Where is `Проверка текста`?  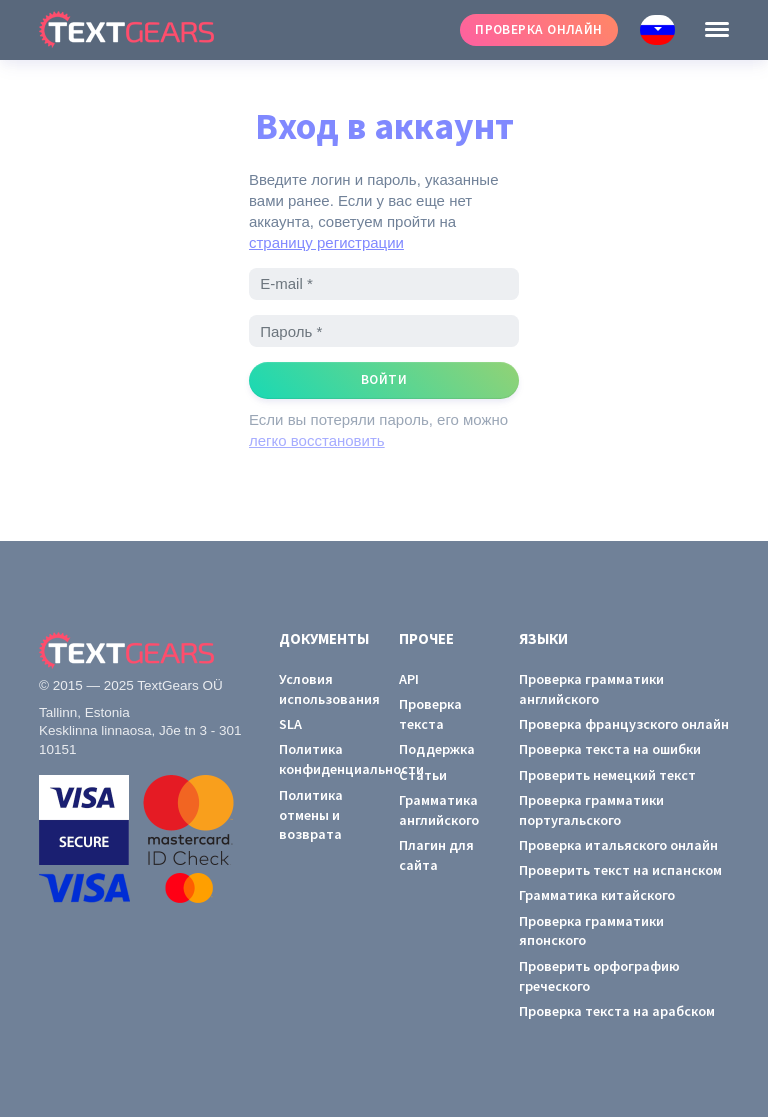 Проверка текста is located at coordinates (430, 714).